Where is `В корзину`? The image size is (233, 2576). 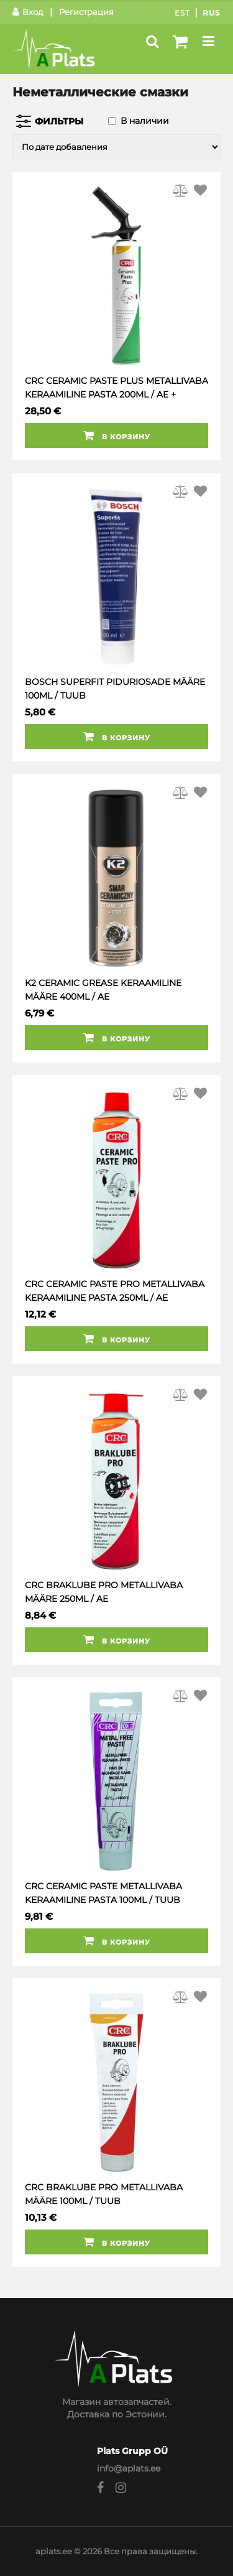
В корзину is located at coordinates (116, 435).